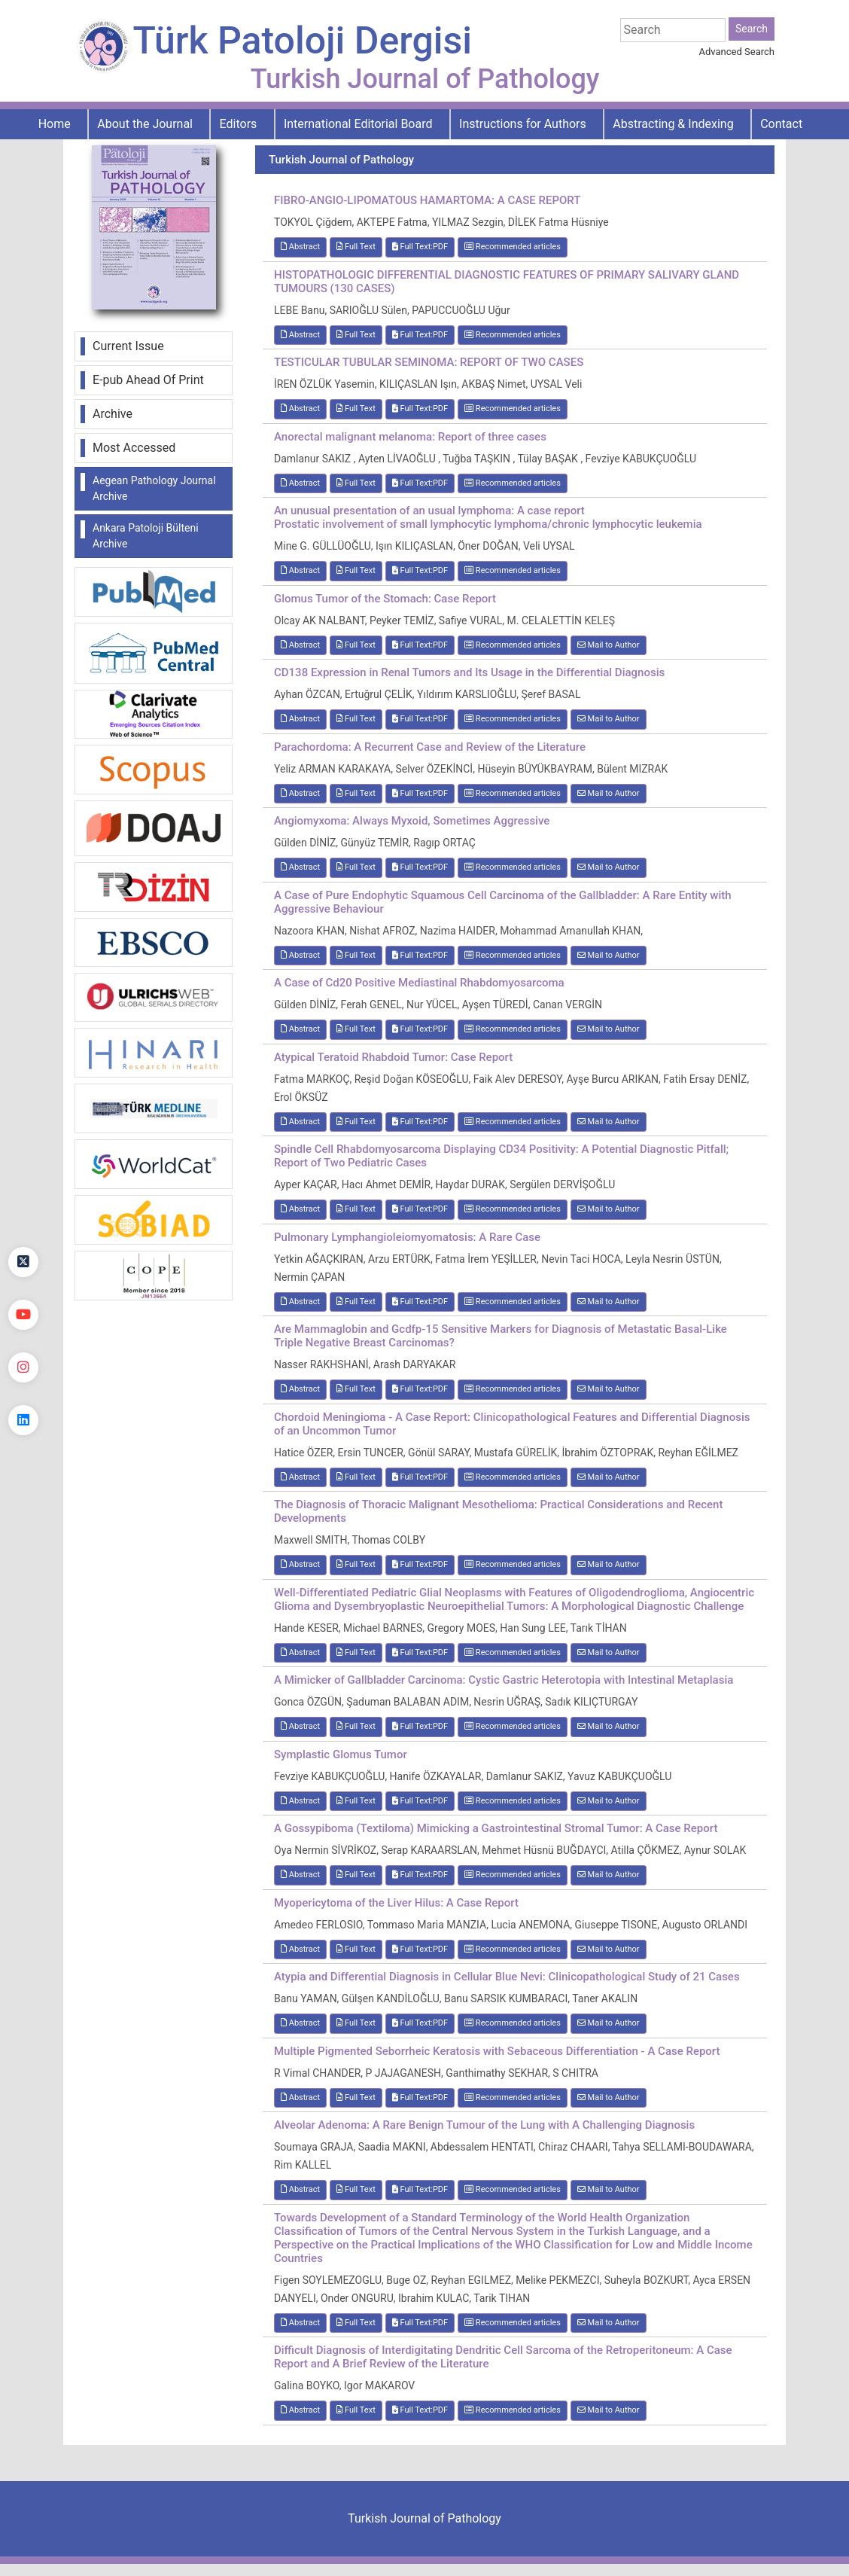 The image size is (849, 2576). I want to click on HISTOPATHOLOGIC DIFFERENTIAL DIAGNOSTIC FEATURES OF PRIMARY SALIVARY GLAND TUMOURS (130 CASES), so click(506, 281).